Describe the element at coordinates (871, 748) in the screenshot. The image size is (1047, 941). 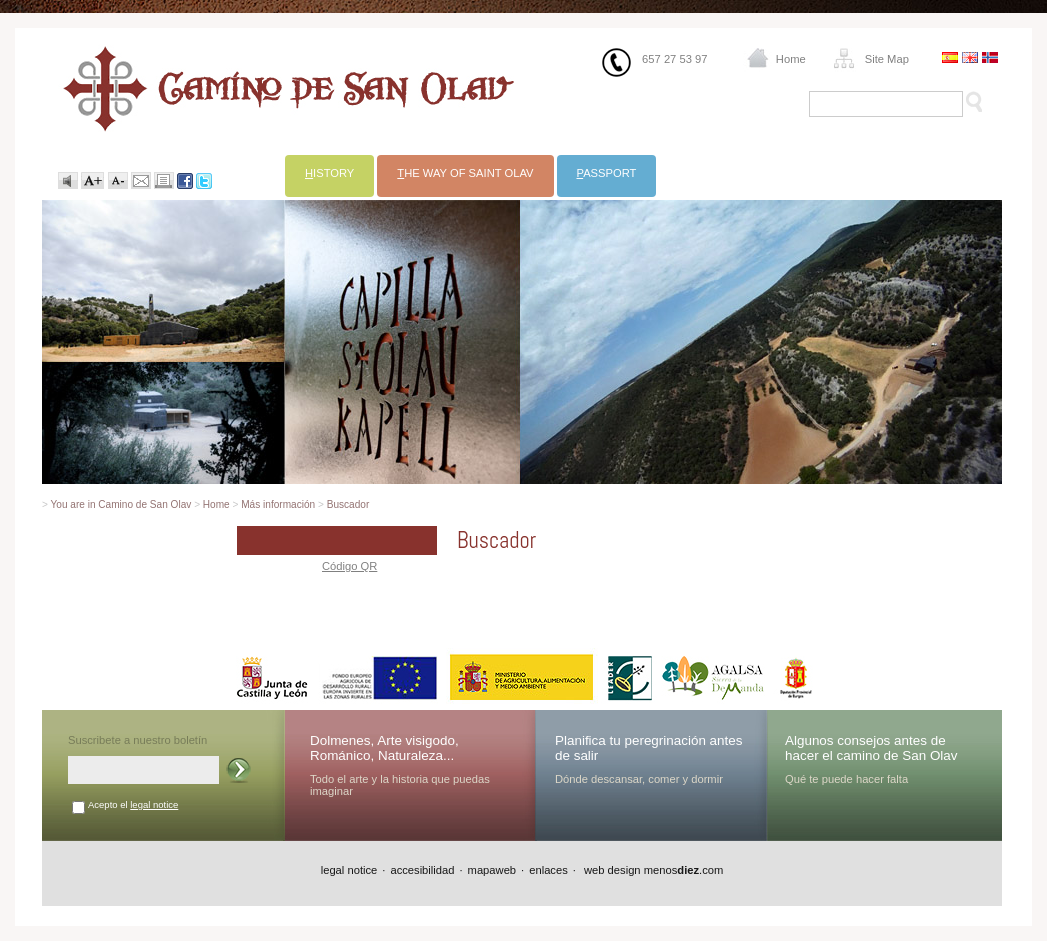
I see `Algunos consejos antes de hacer el camino de San Olav` at that location.